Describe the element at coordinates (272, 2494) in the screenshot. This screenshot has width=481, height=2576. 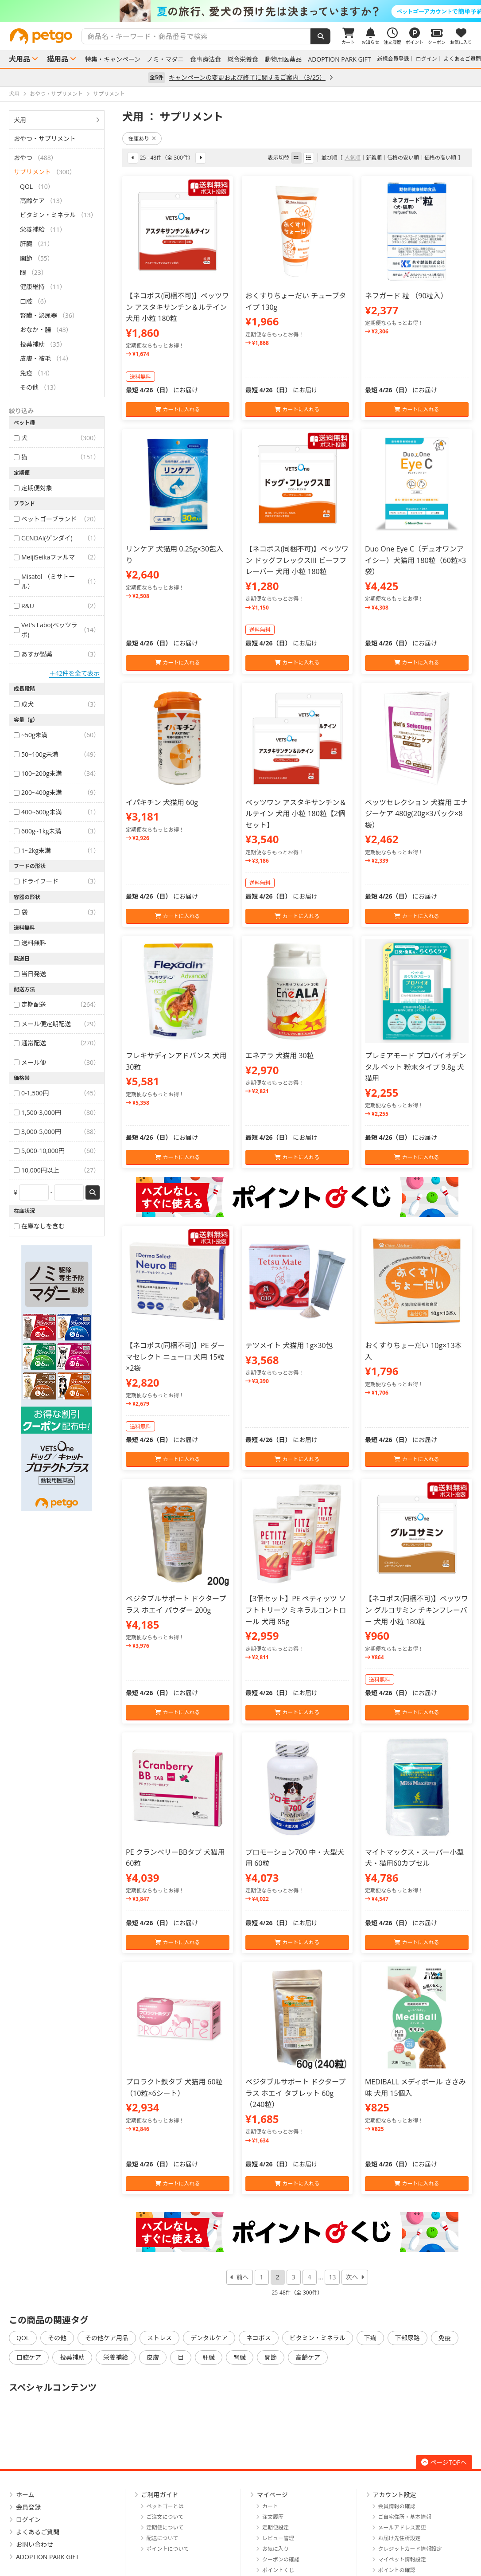
I see `マイページ` at that location.